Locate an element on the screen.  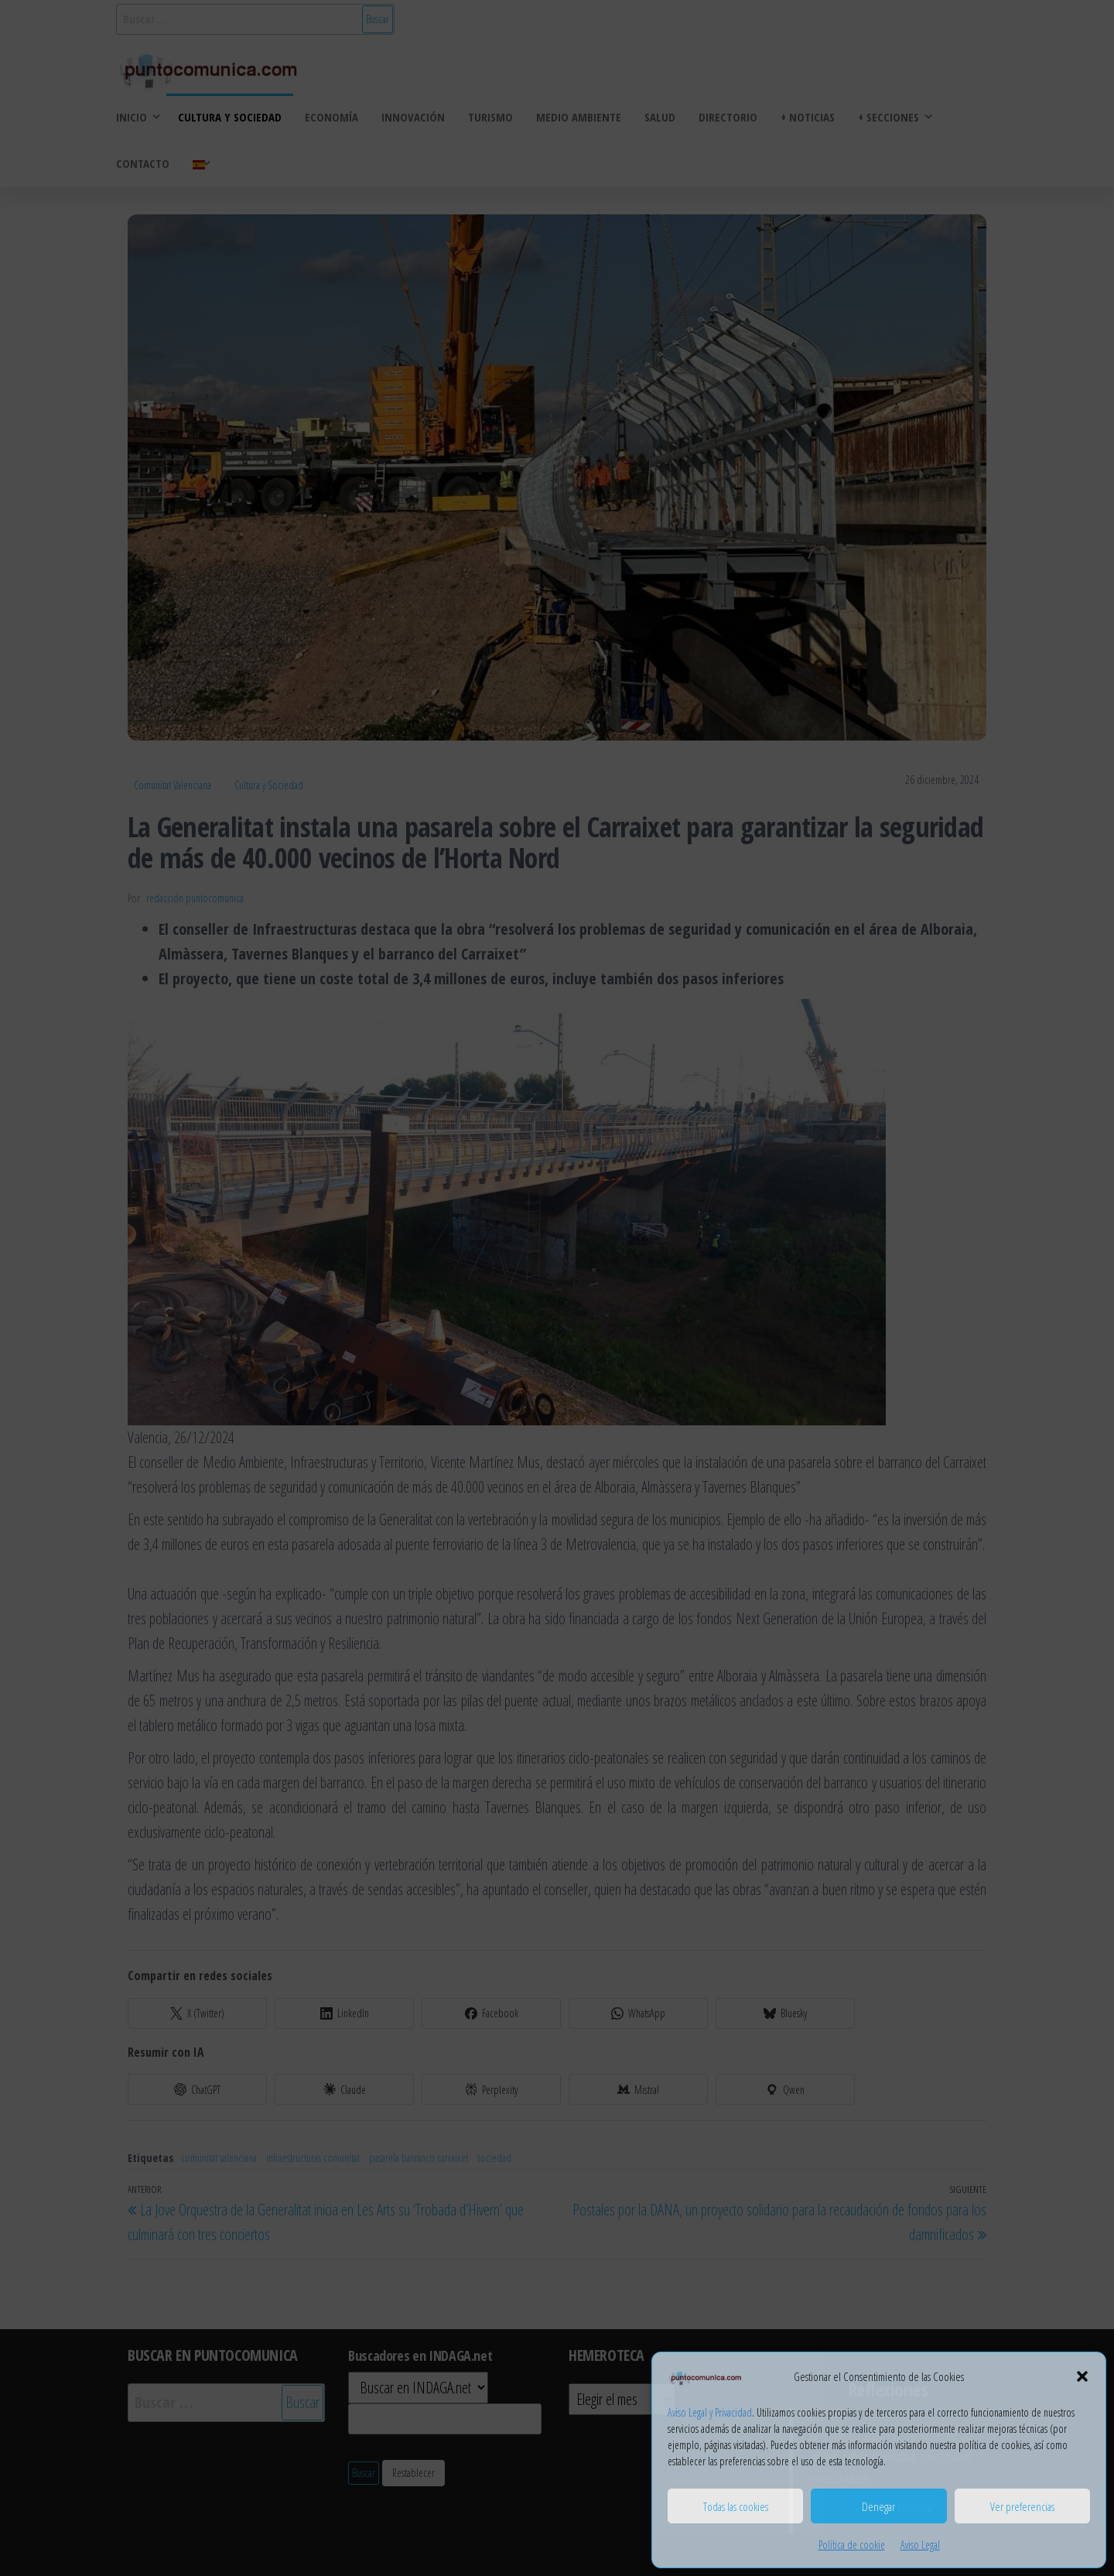
Todas las cookies is located at coordinates (735, 2506).